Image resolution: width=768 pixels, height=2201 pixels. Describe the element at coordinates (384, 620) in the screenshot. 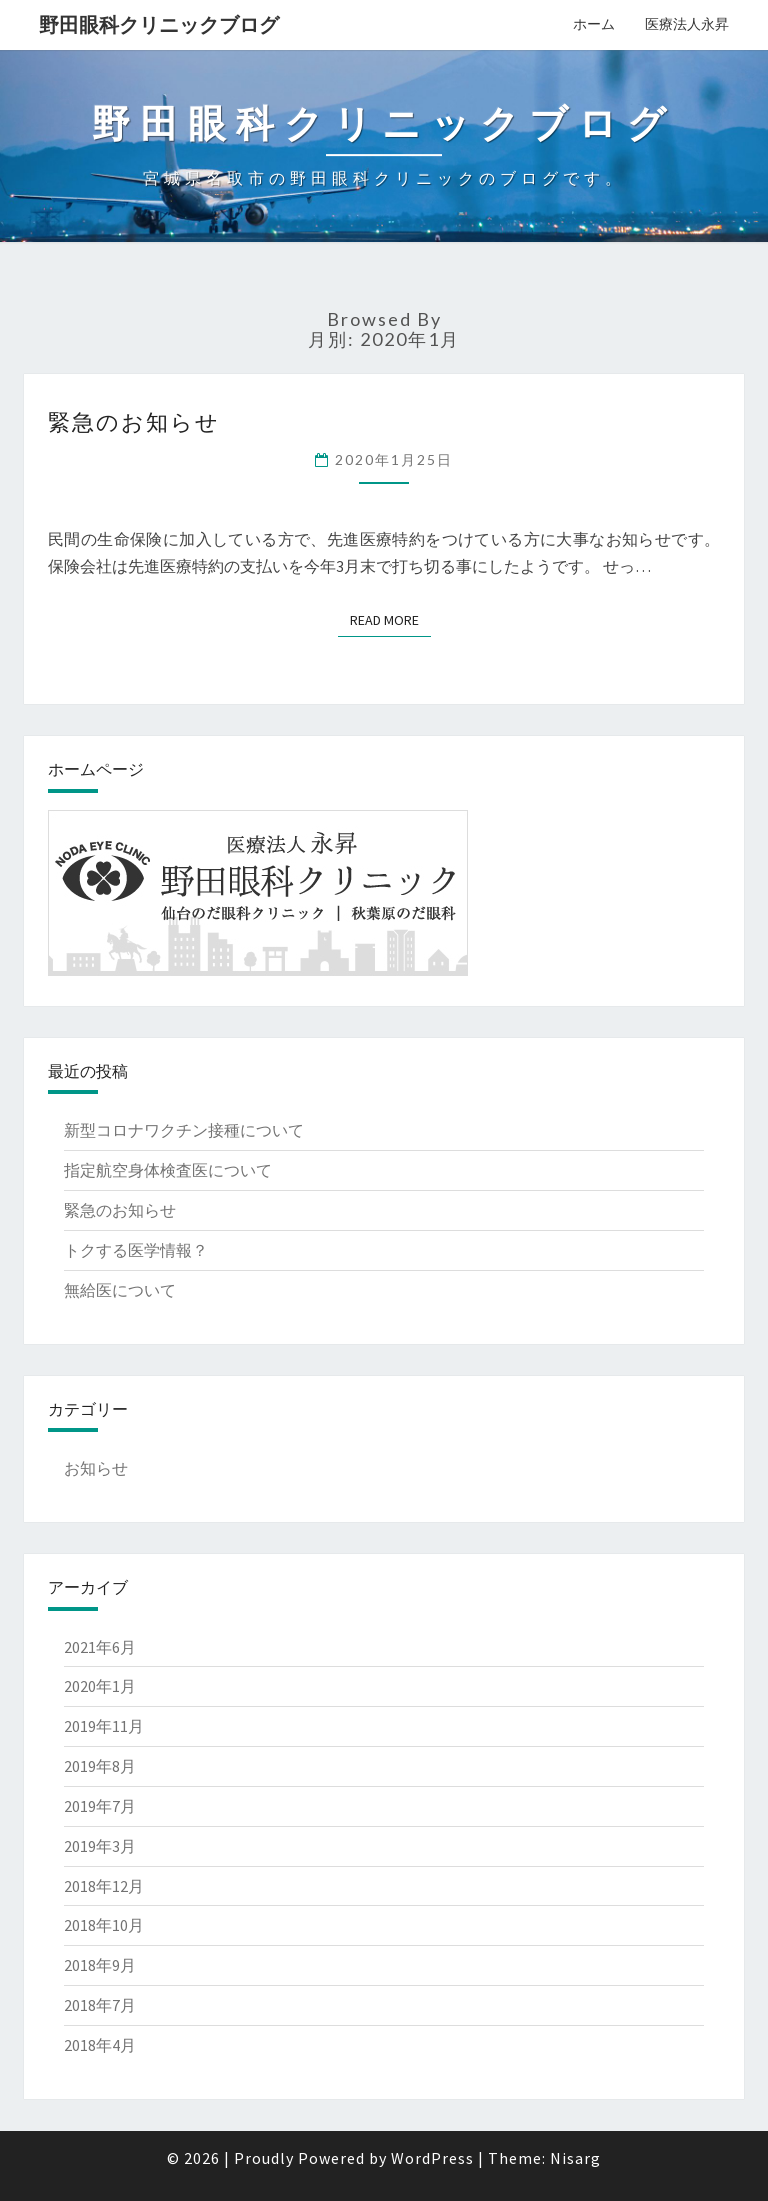

I see `Read More` at that location.